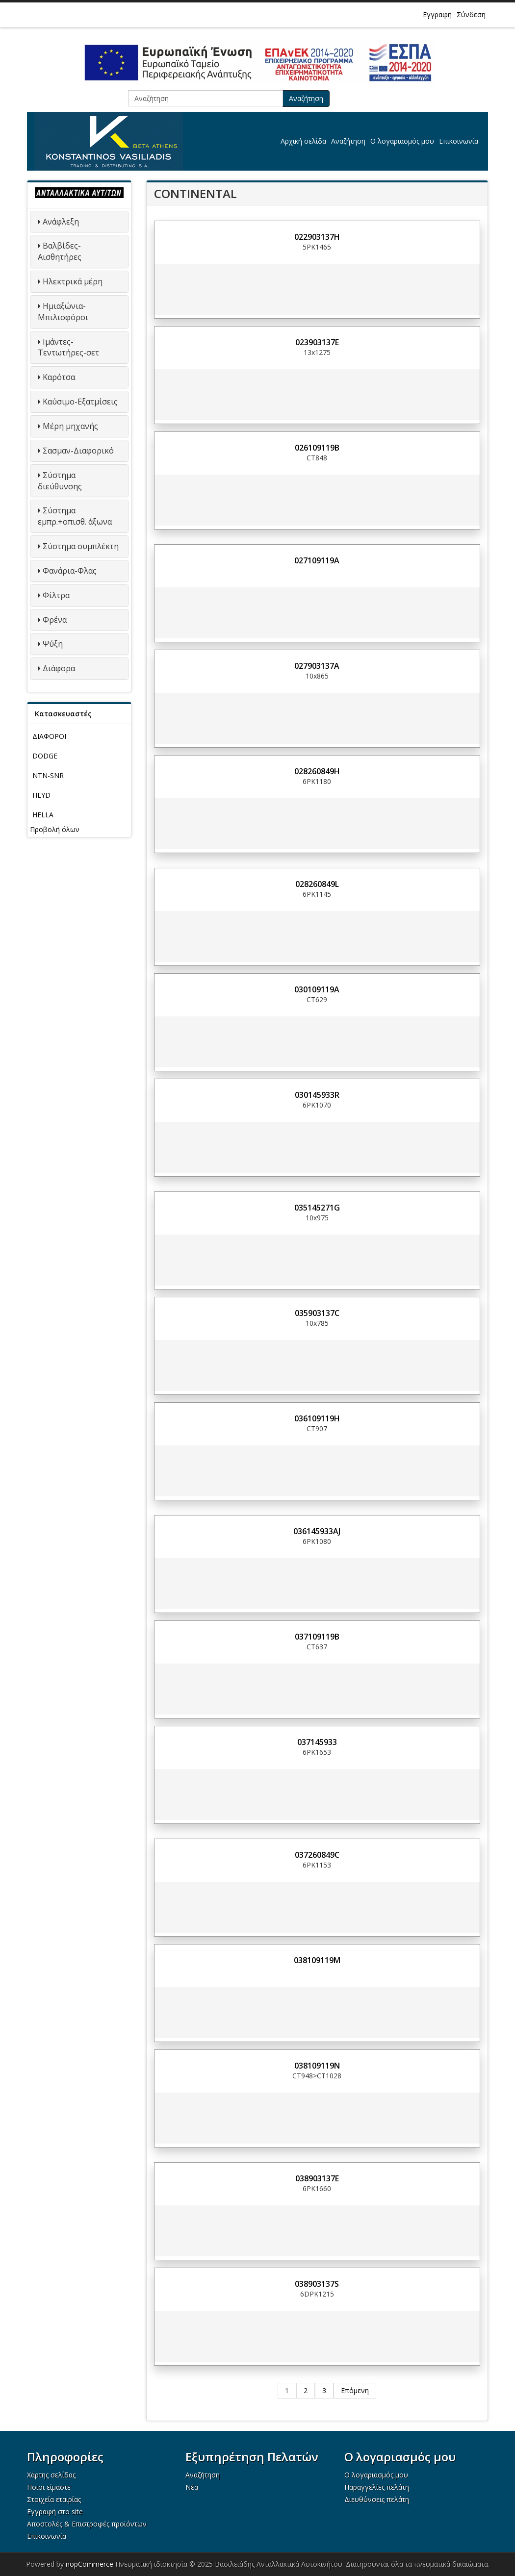 The width and height of the screenshot is (515, 2576). Describe the element at coordinates (437, 14) in the screenshot. I see `Εγγραφή` at that location.